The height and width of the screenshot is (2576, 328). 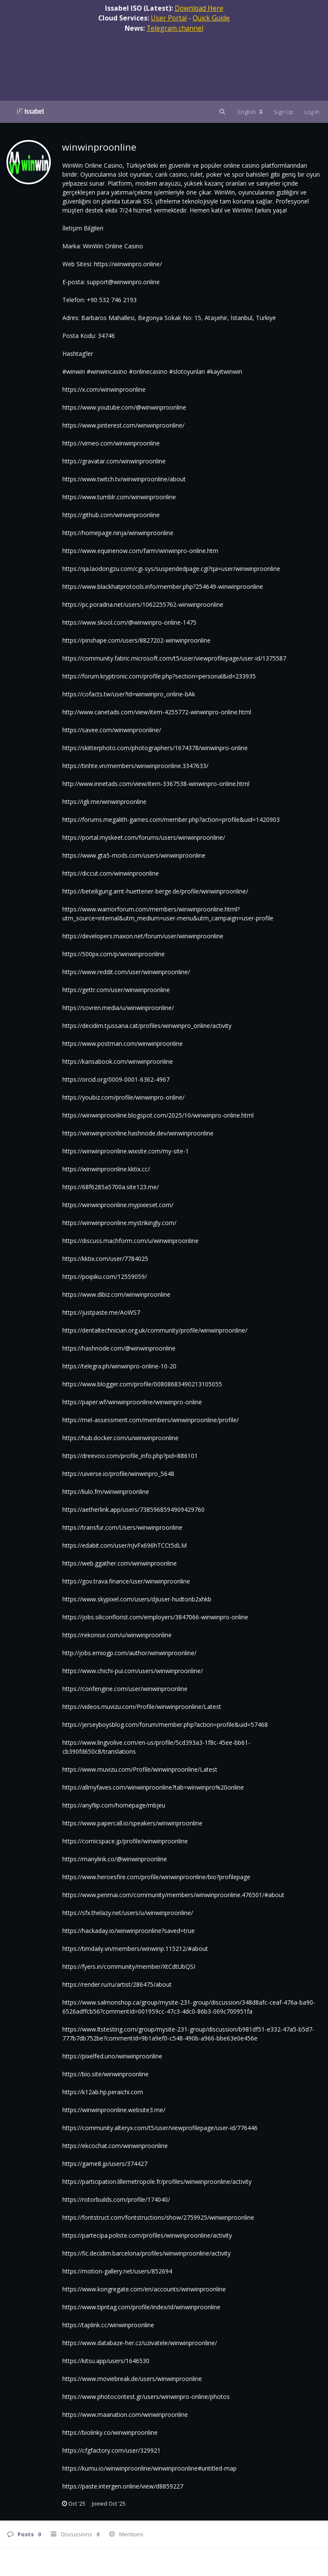 What do you see at coordinates (154, 1330) in the screenshot?
I see `https://dentaltechnician.org.uk/community/profile/winwinproonline/` at bounding box center [154, 1330].